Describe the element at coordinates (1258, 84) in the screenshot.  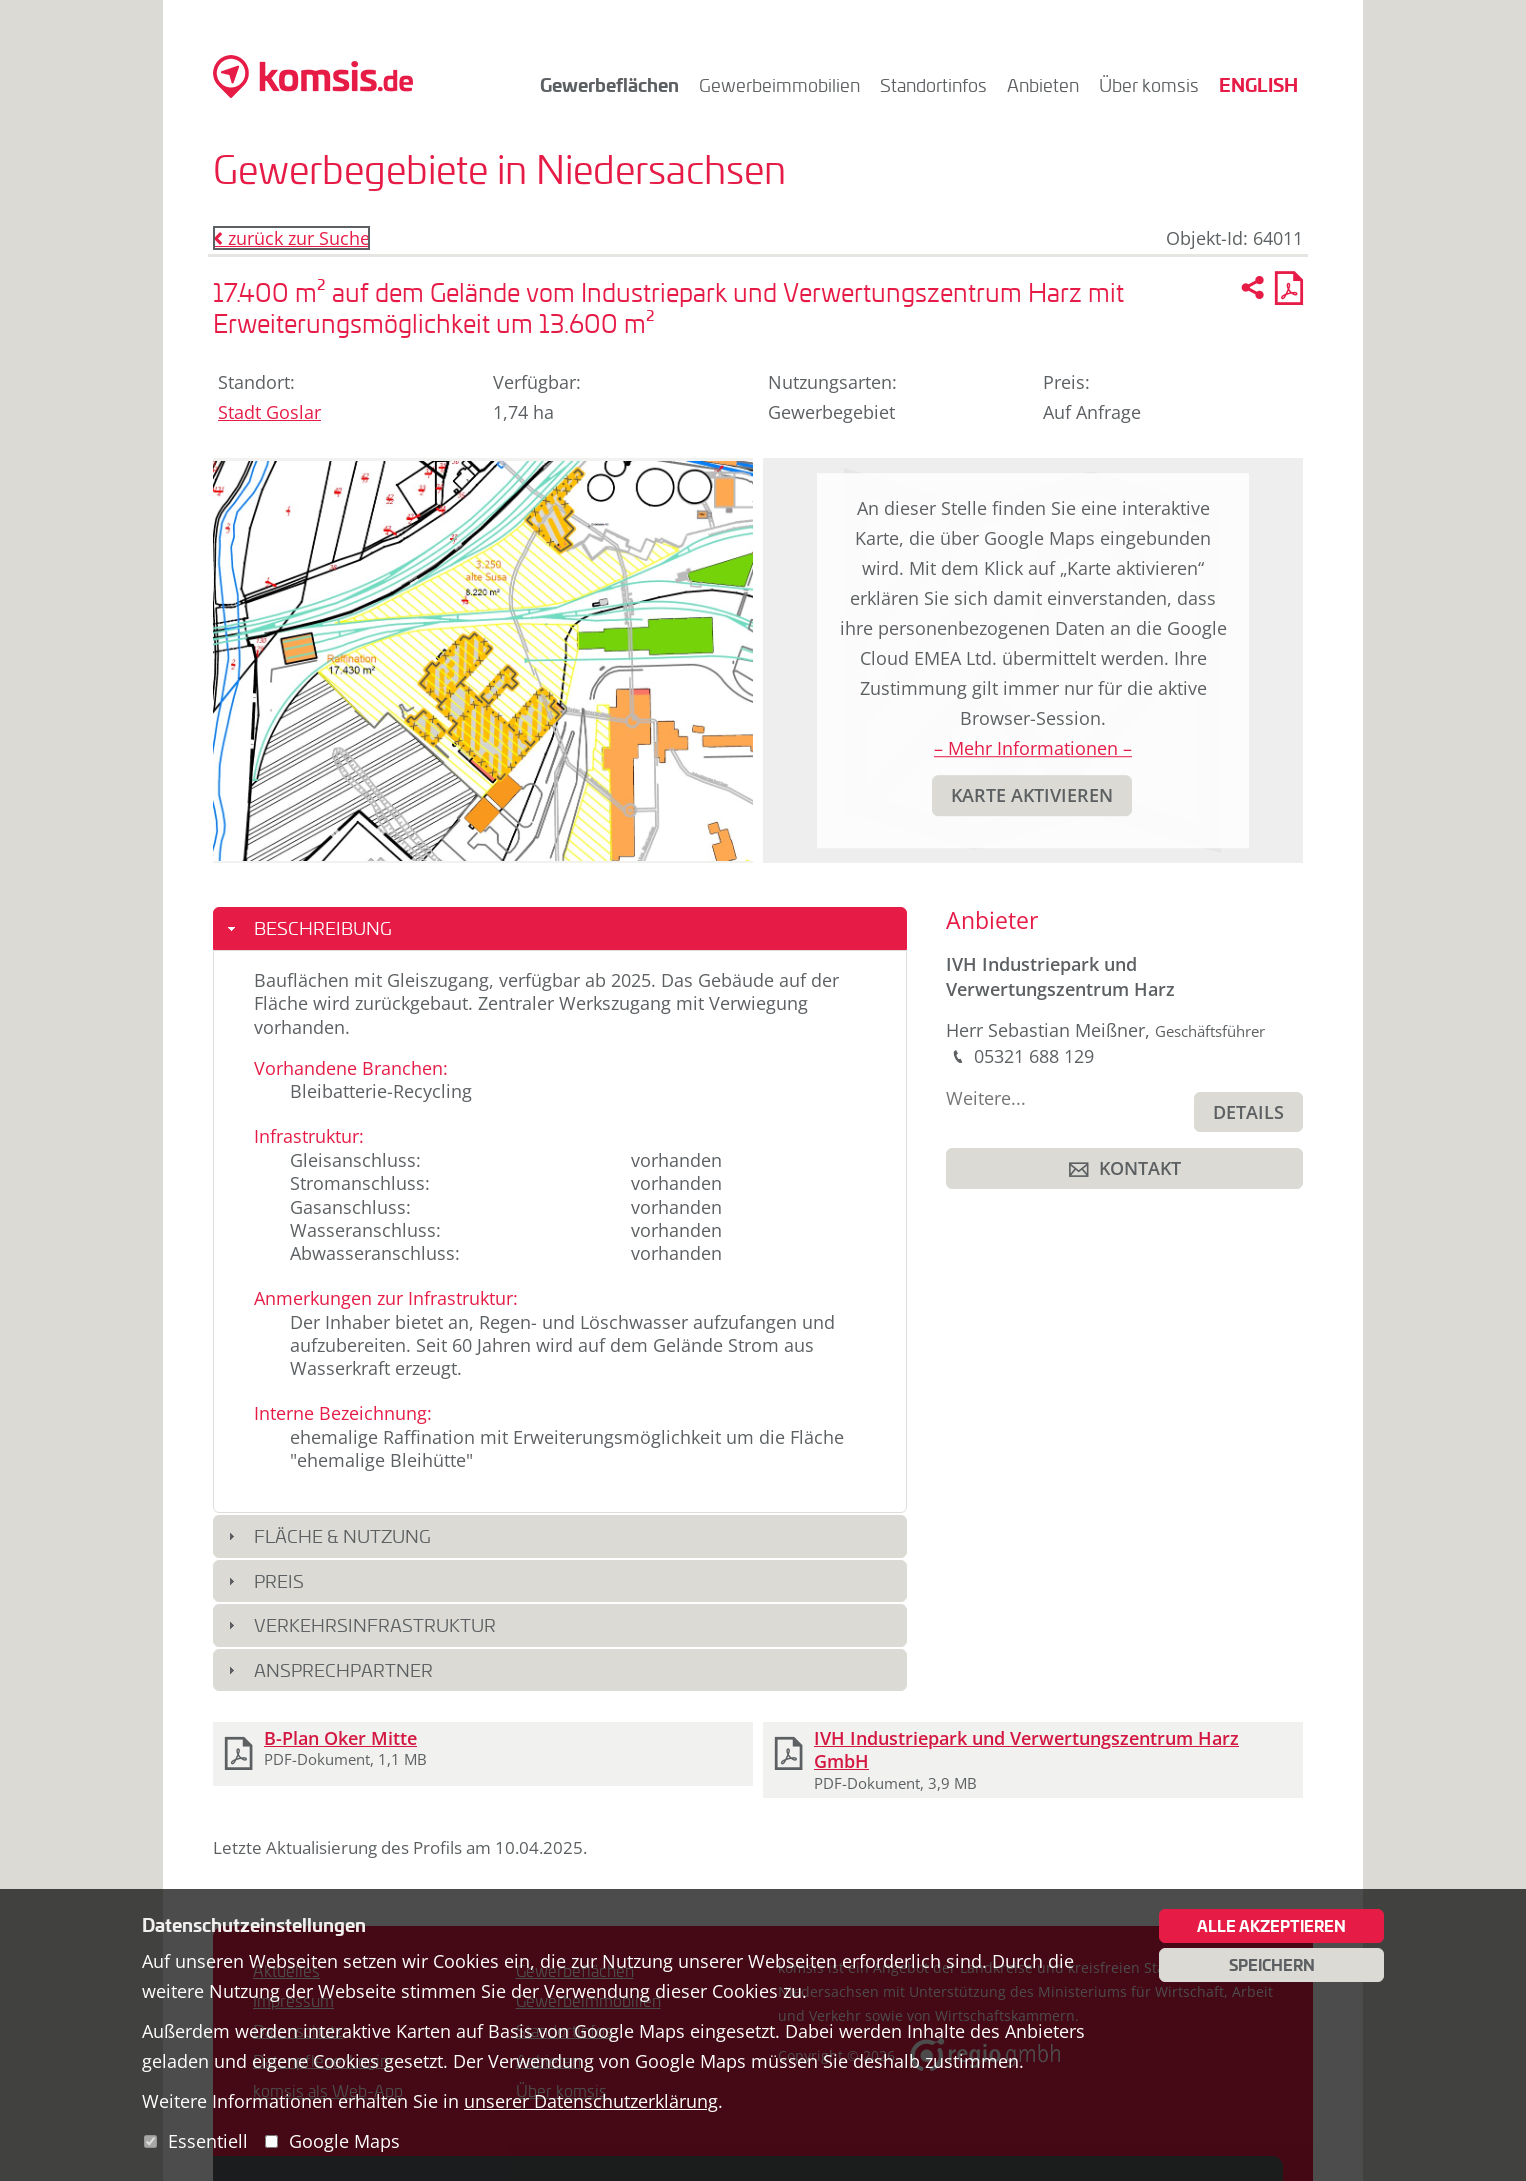
I see `English` at that location.